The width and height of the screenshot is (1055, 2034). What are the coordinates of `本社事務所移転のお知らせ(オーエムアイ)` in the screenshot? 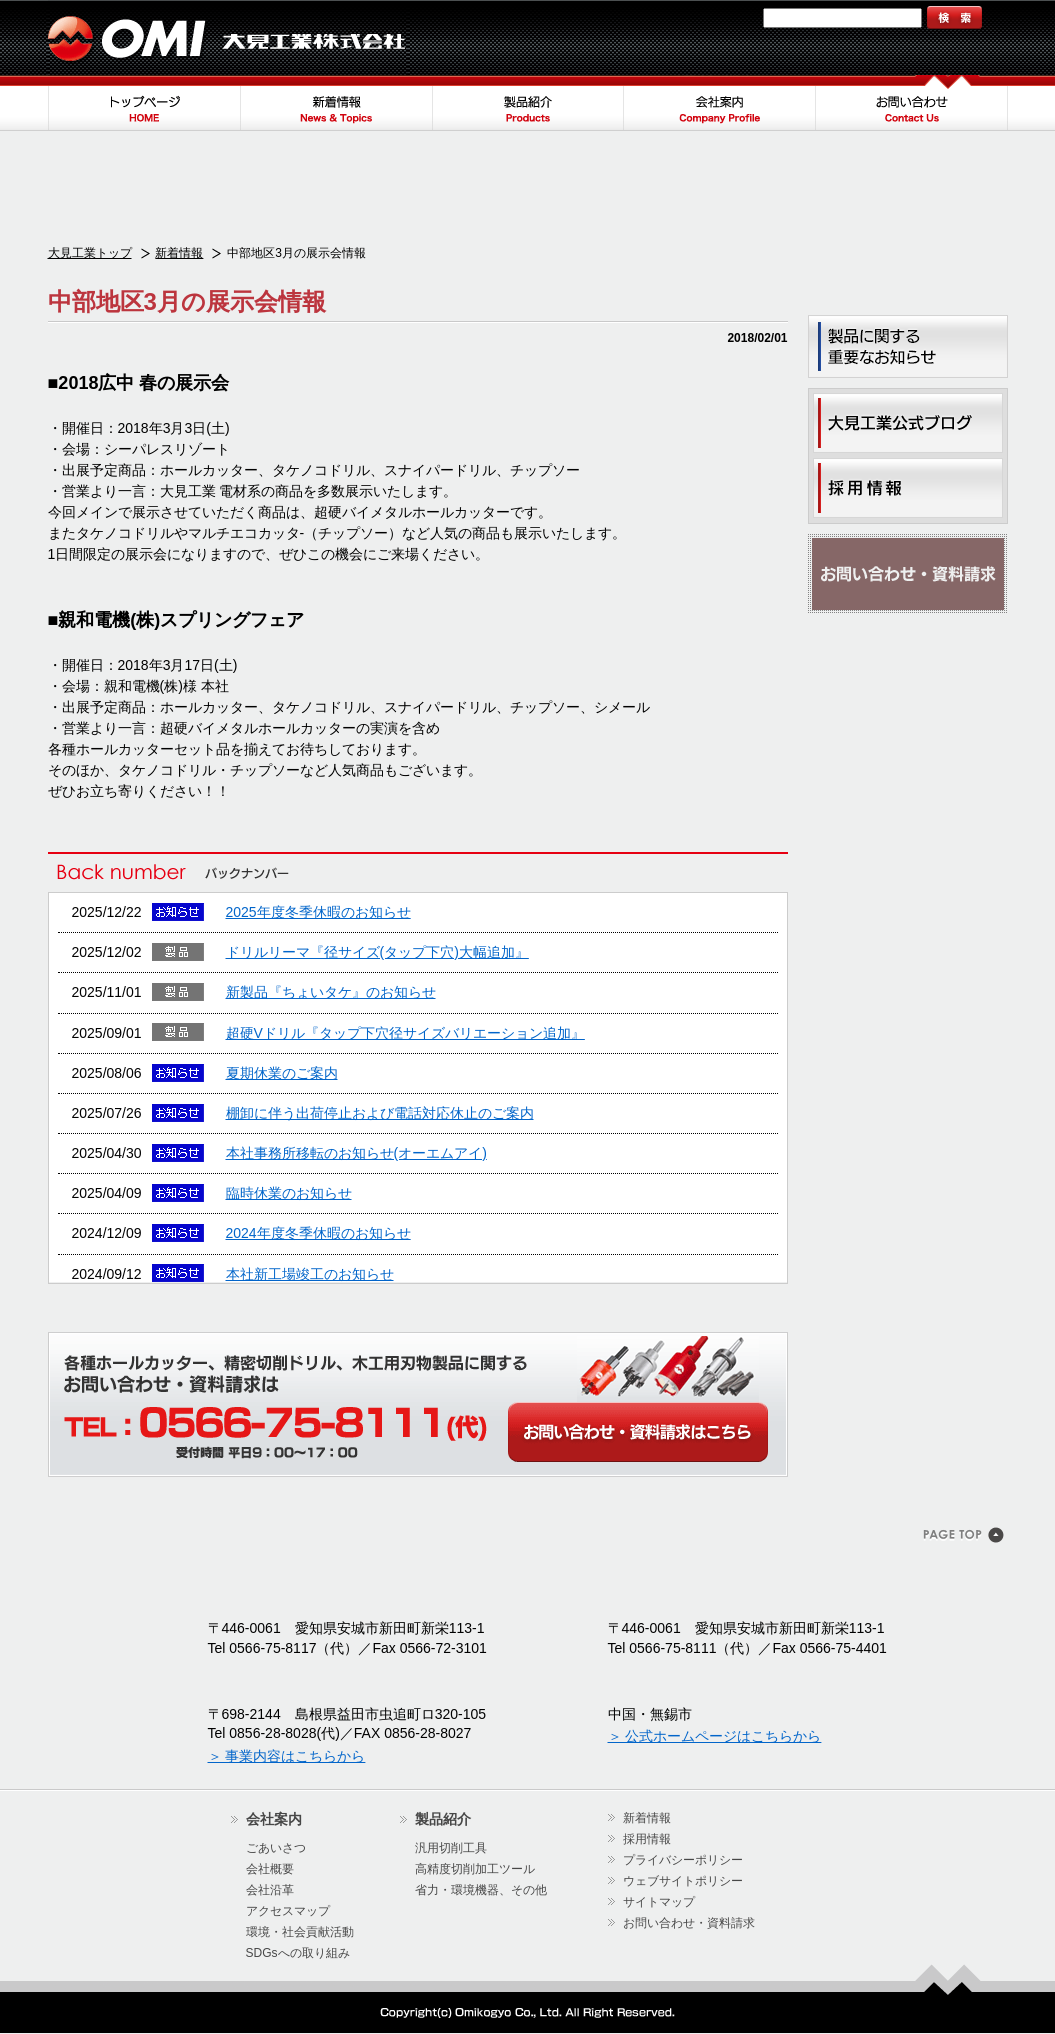 It's located at (356, 1153).